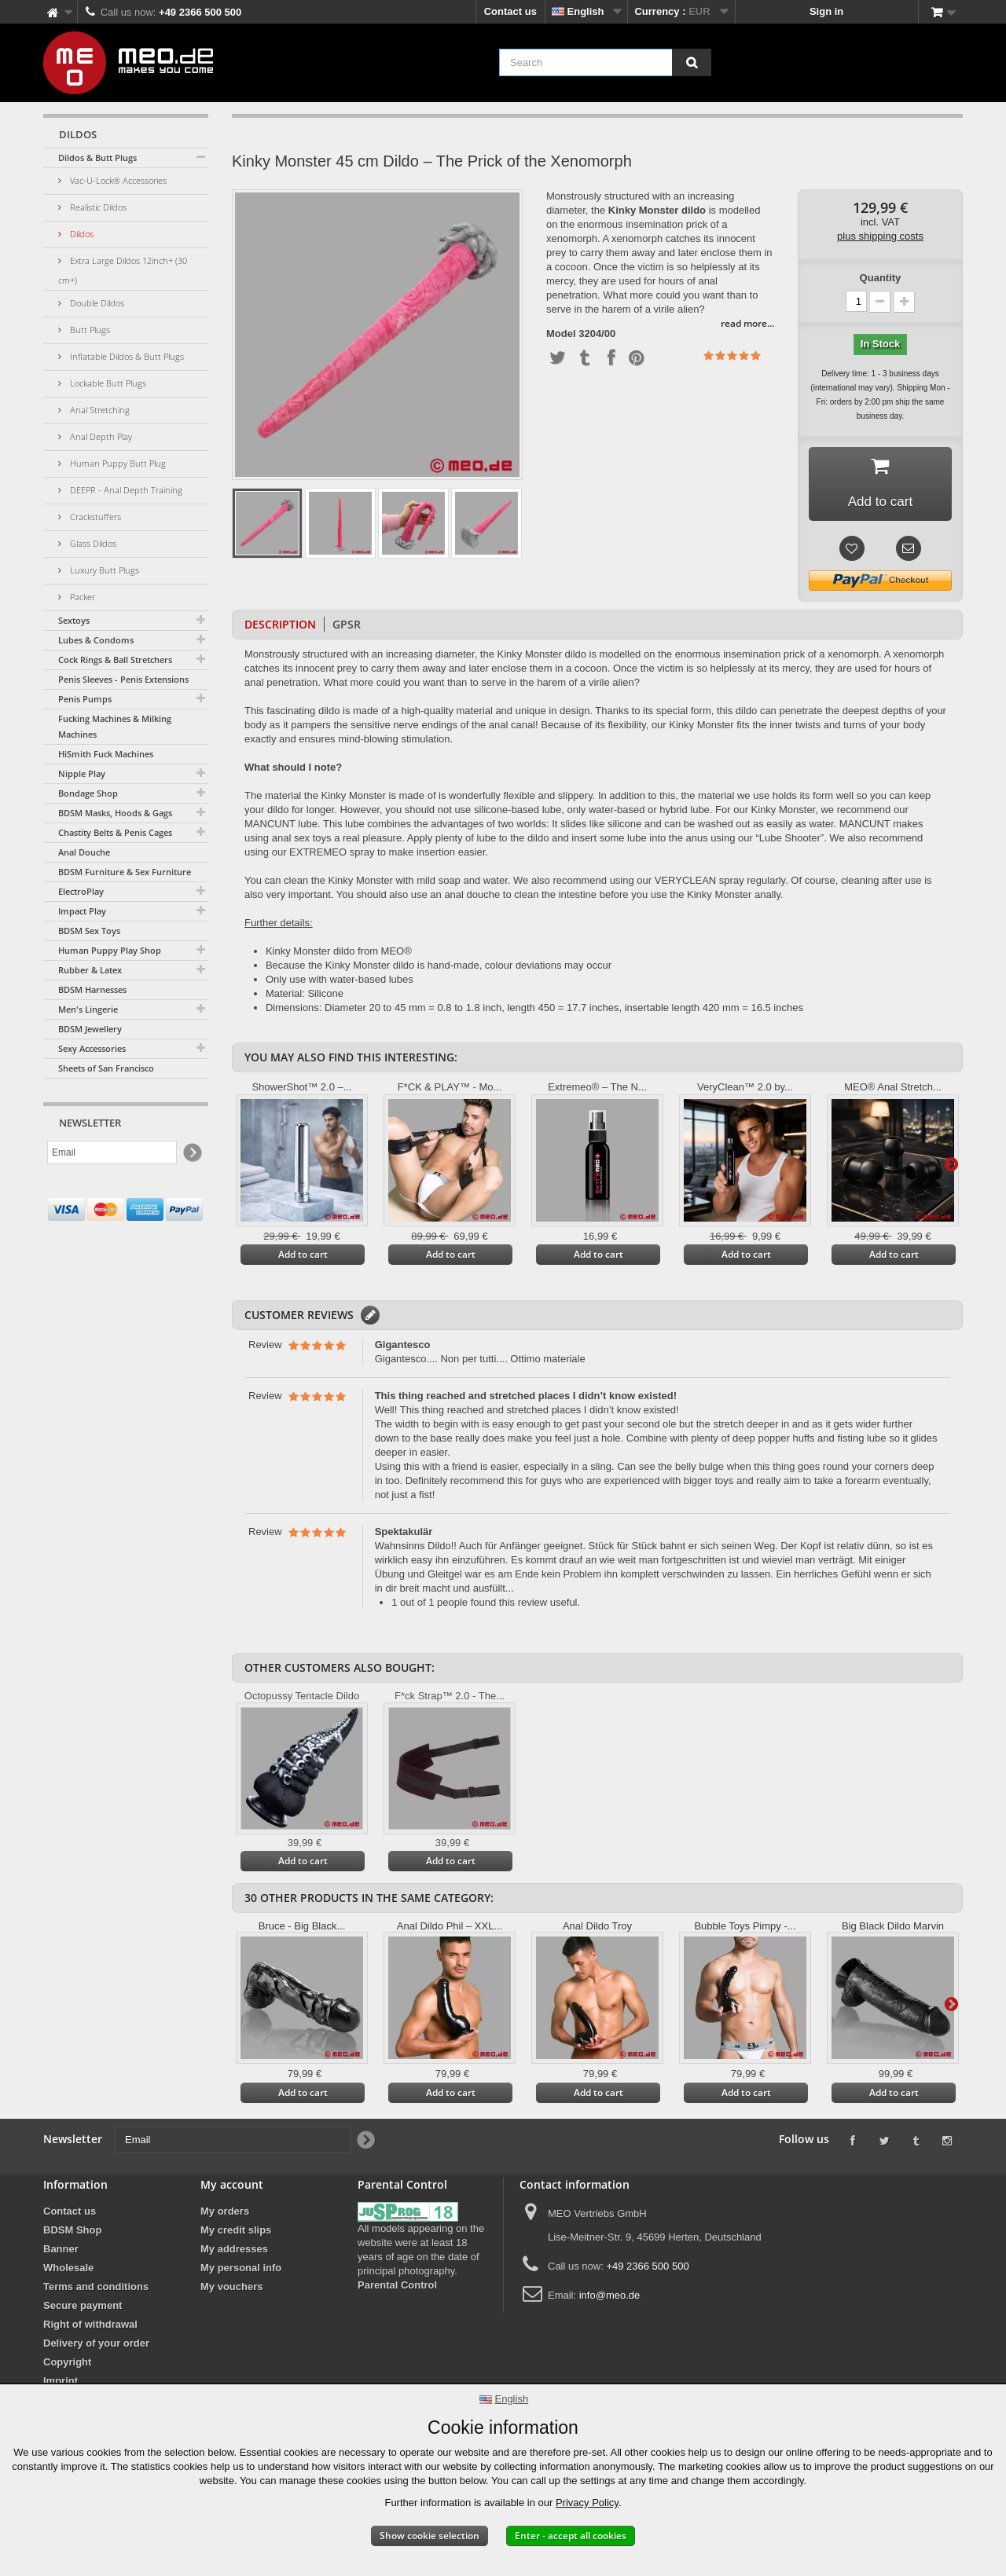 The image size is (1006, 2576). Describe the element at coordinates (106, 1068) in the screenshot. I see `Sheets of San Francisco` at that location.